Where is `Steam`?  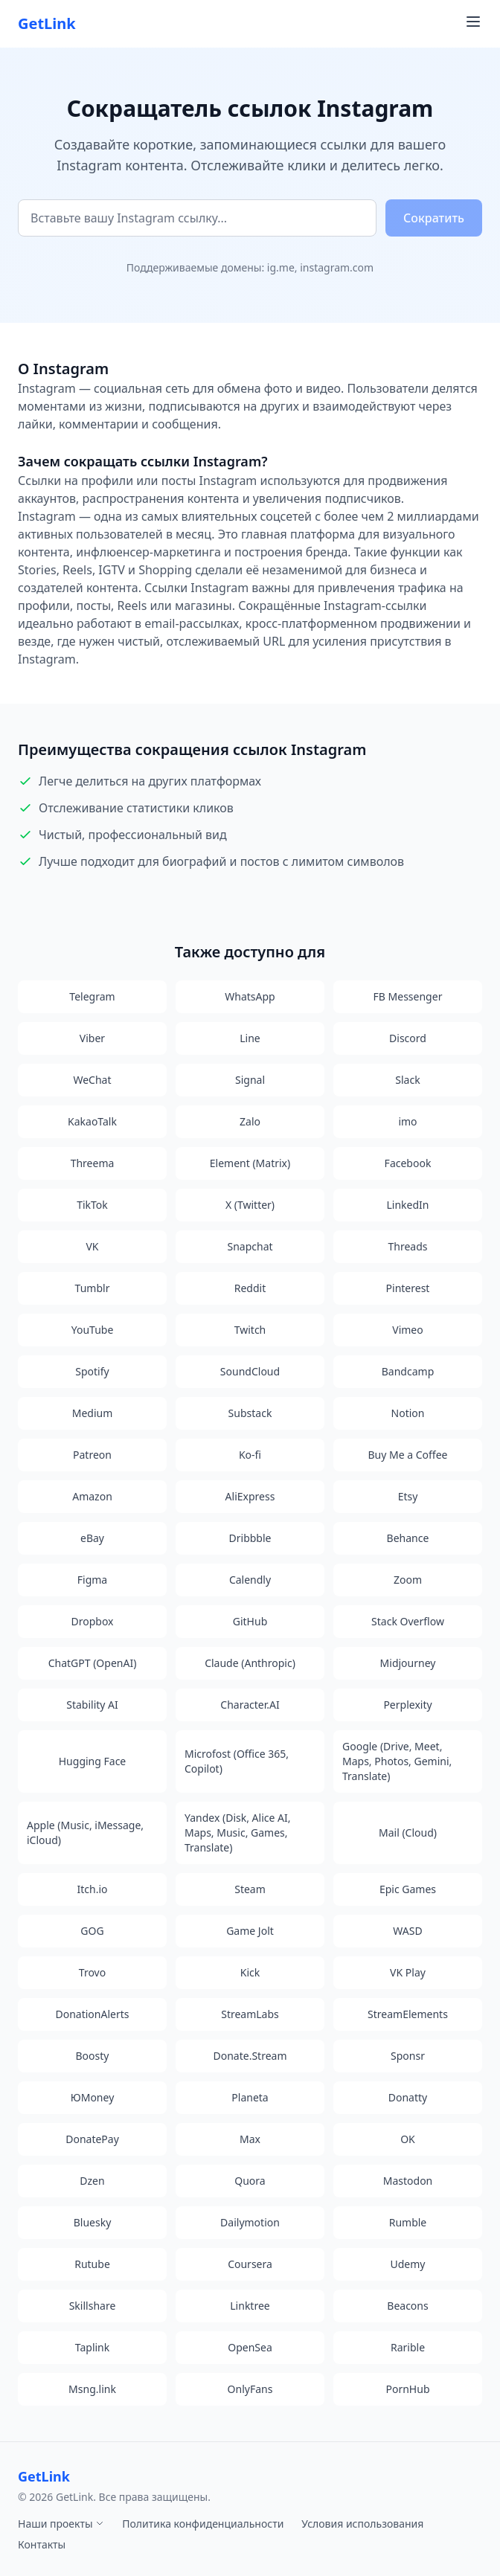
Steam is located at coordinates (250, 1889).